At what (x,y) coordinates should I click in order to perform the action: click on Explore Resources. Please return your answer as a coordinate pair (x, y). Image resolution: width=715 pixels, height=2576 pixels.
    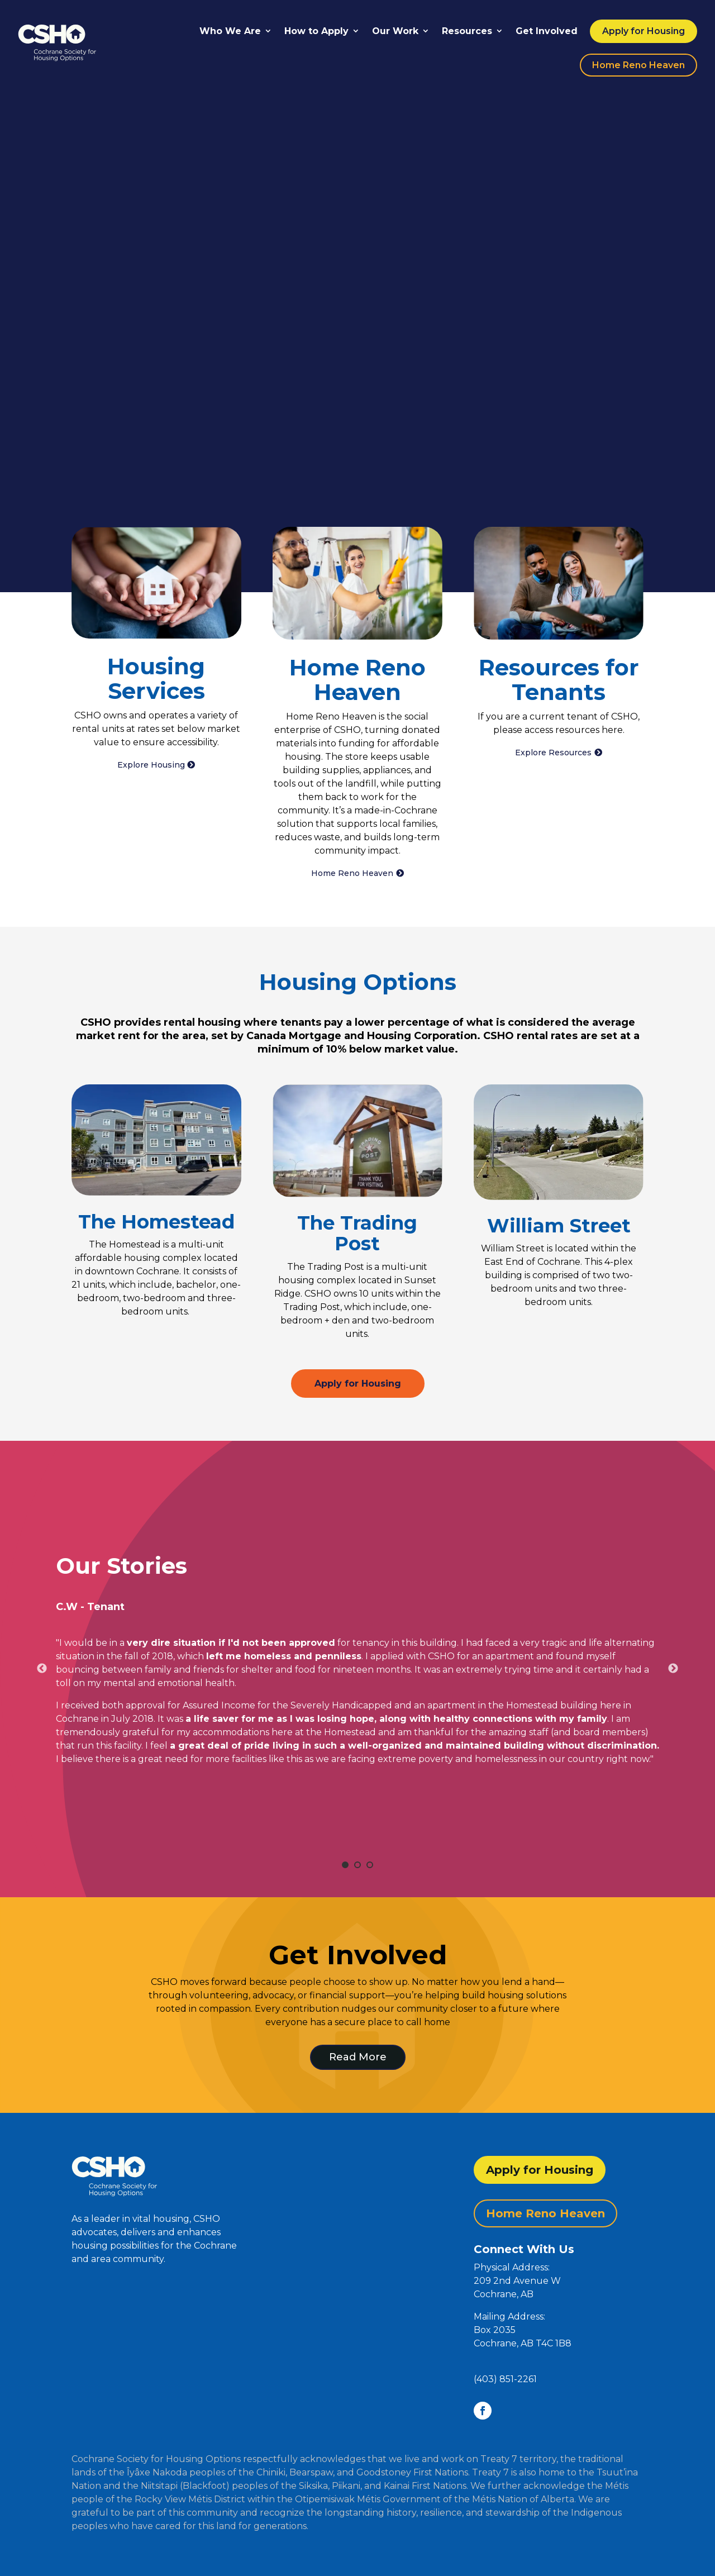
    Looking at the image, I should click on (553, 752).